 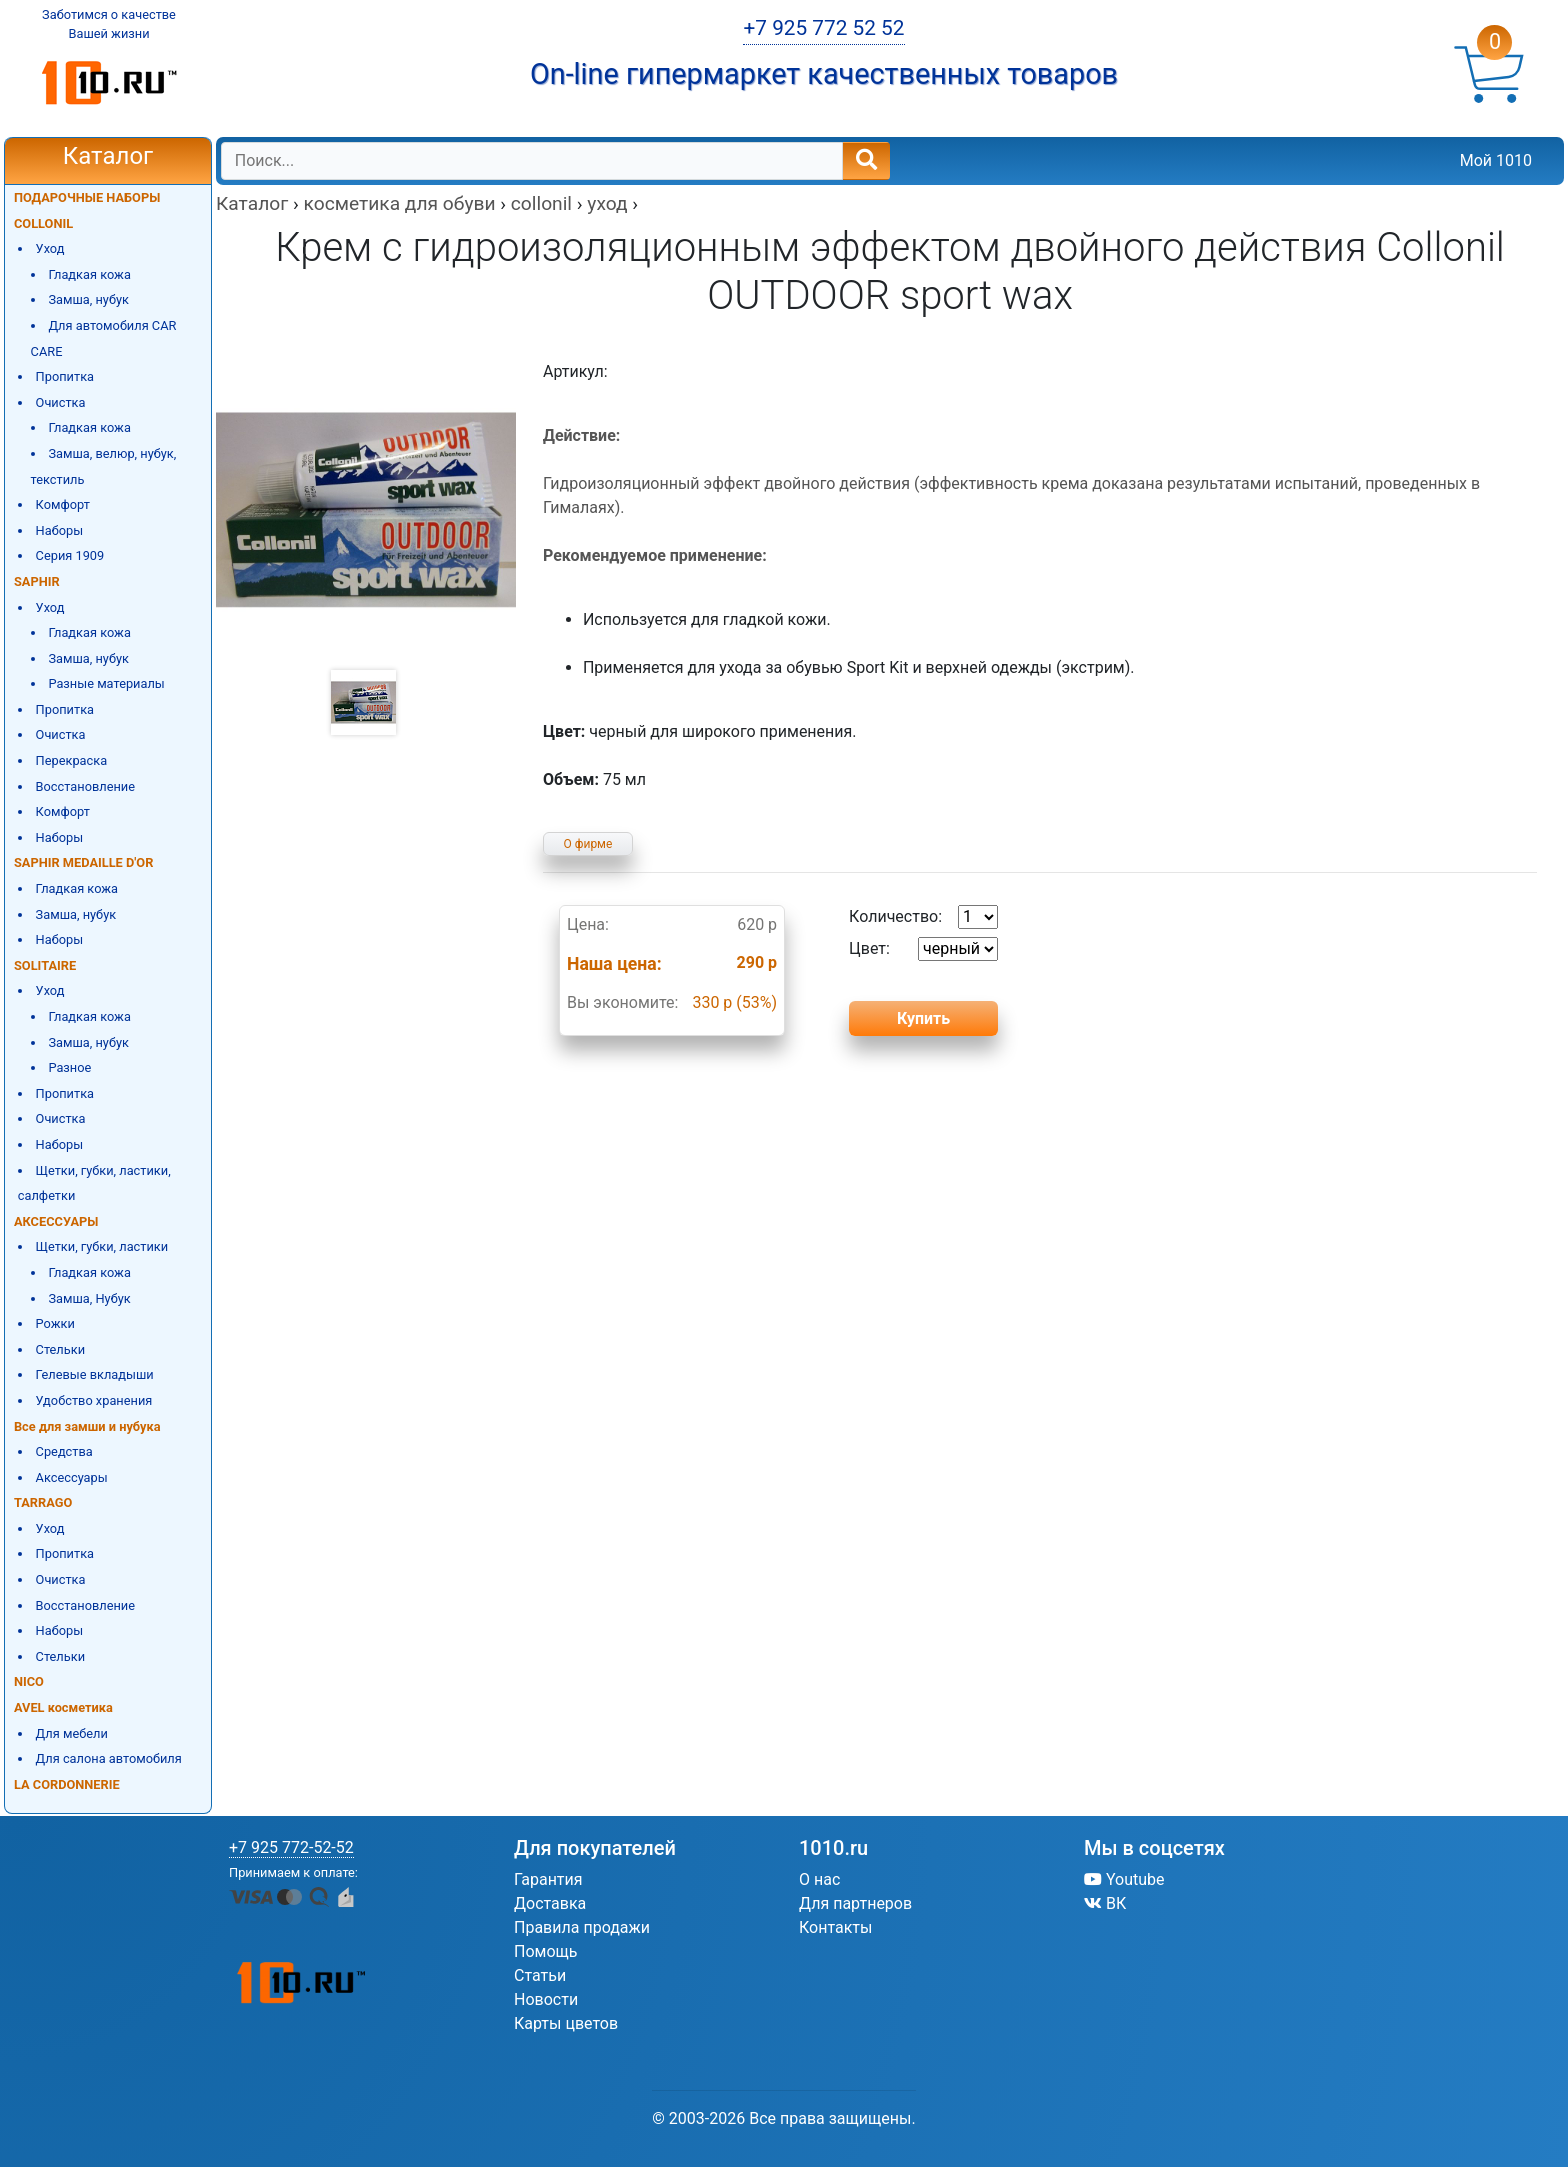 What do you see at coordinates (43, 223) in the screenshot?
I see `COLLONIL` at bounding box center [43, 223].